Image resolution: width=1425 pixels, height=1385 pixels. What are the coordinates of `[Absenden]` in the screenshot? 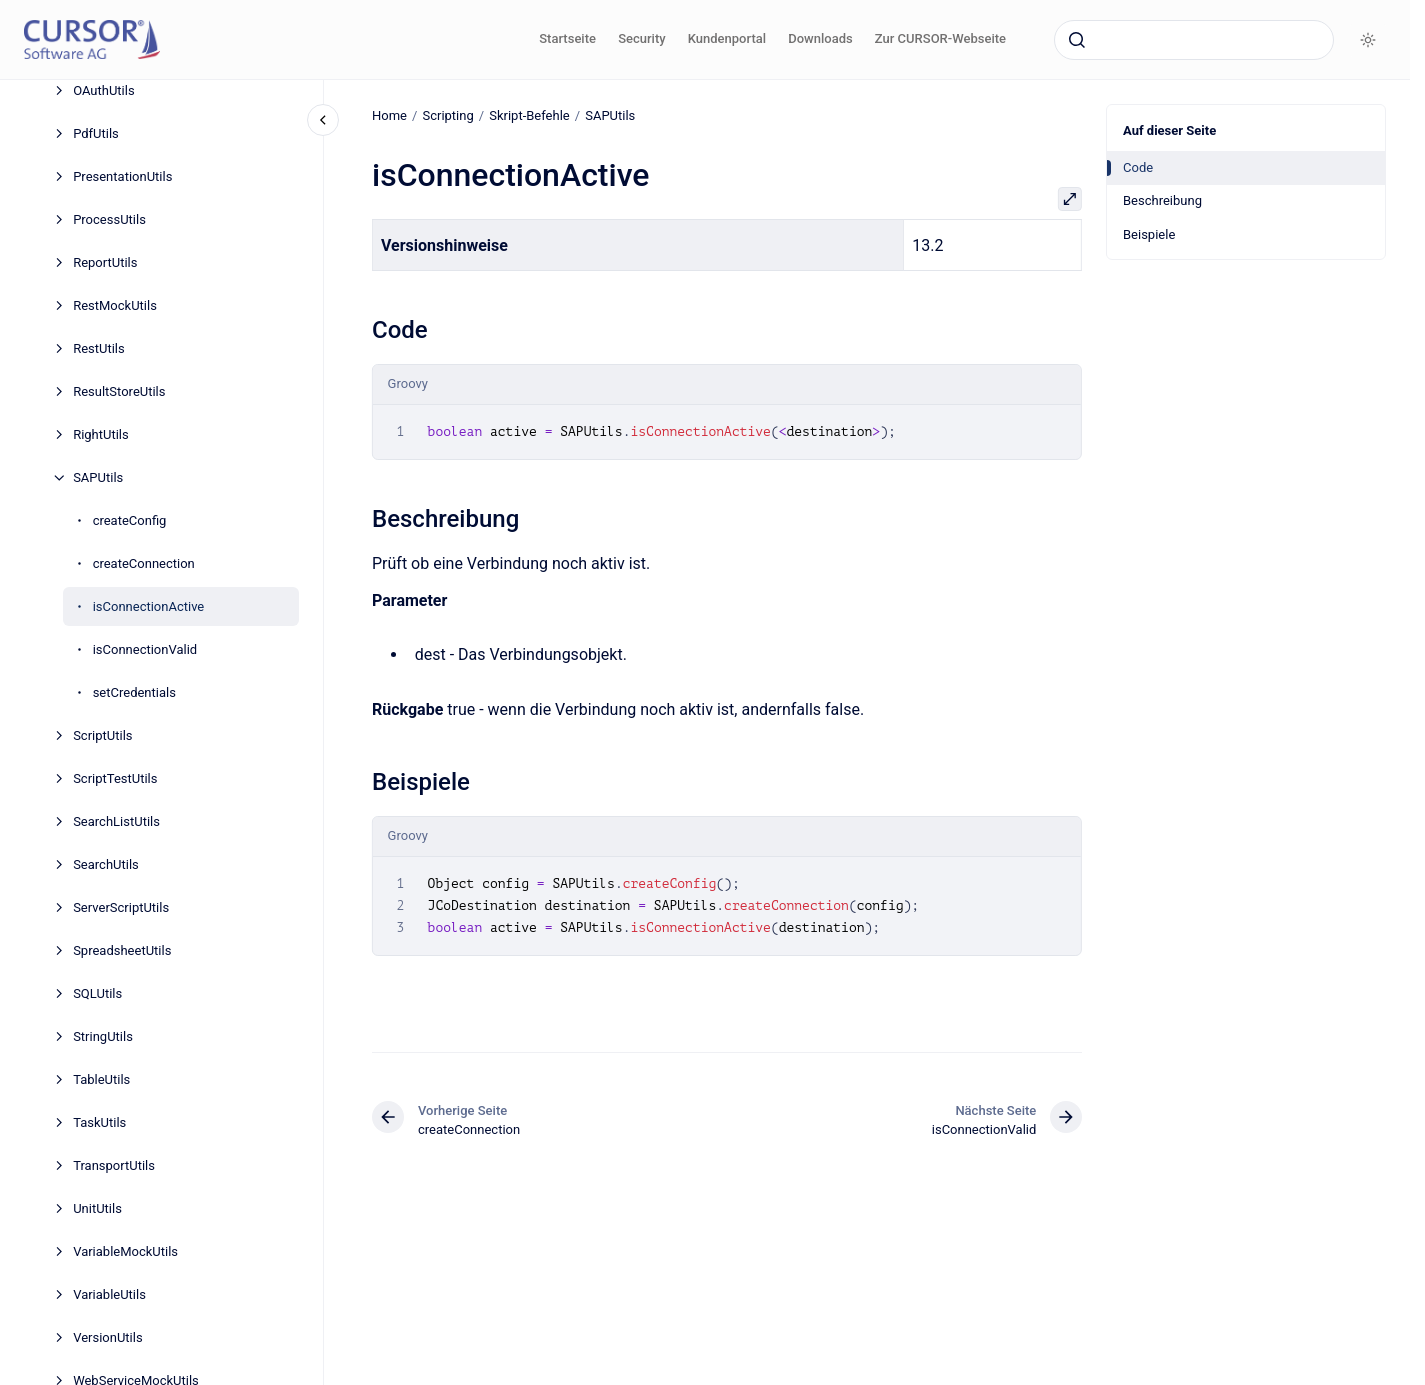 It's located at (1077, 40).